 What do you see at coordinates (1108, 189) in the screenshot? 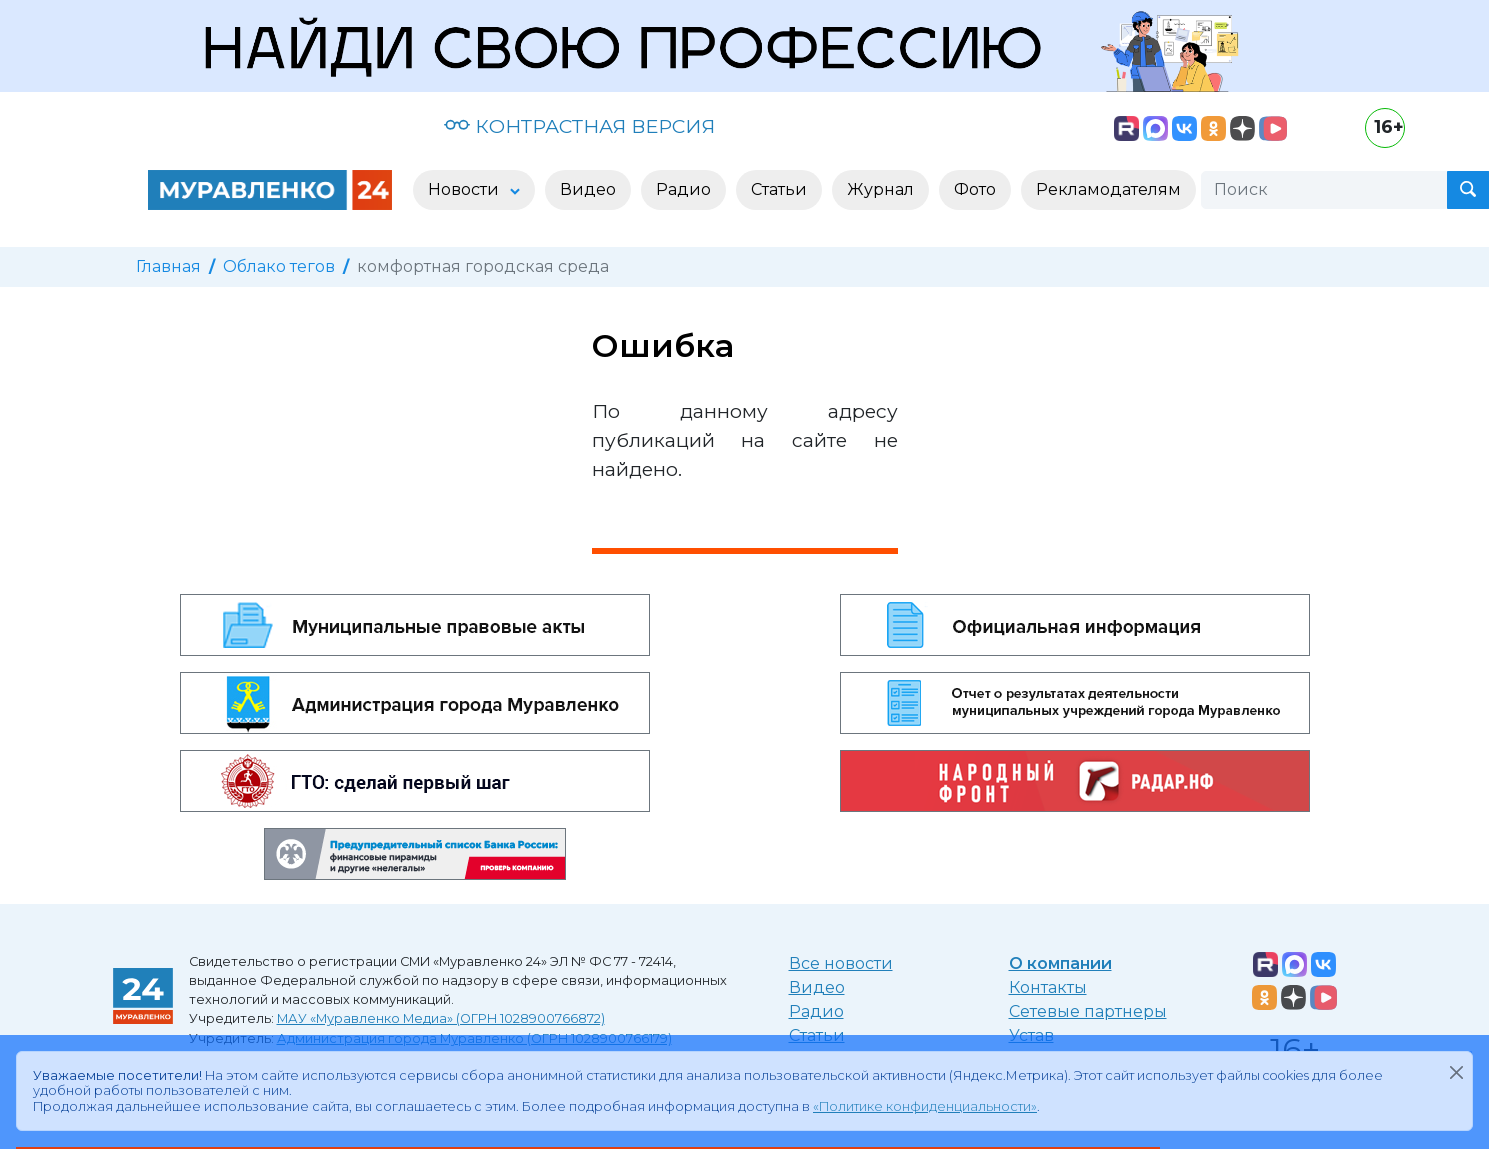
I see `Рекламодателям [button]` at bounding box center [1108, 189].